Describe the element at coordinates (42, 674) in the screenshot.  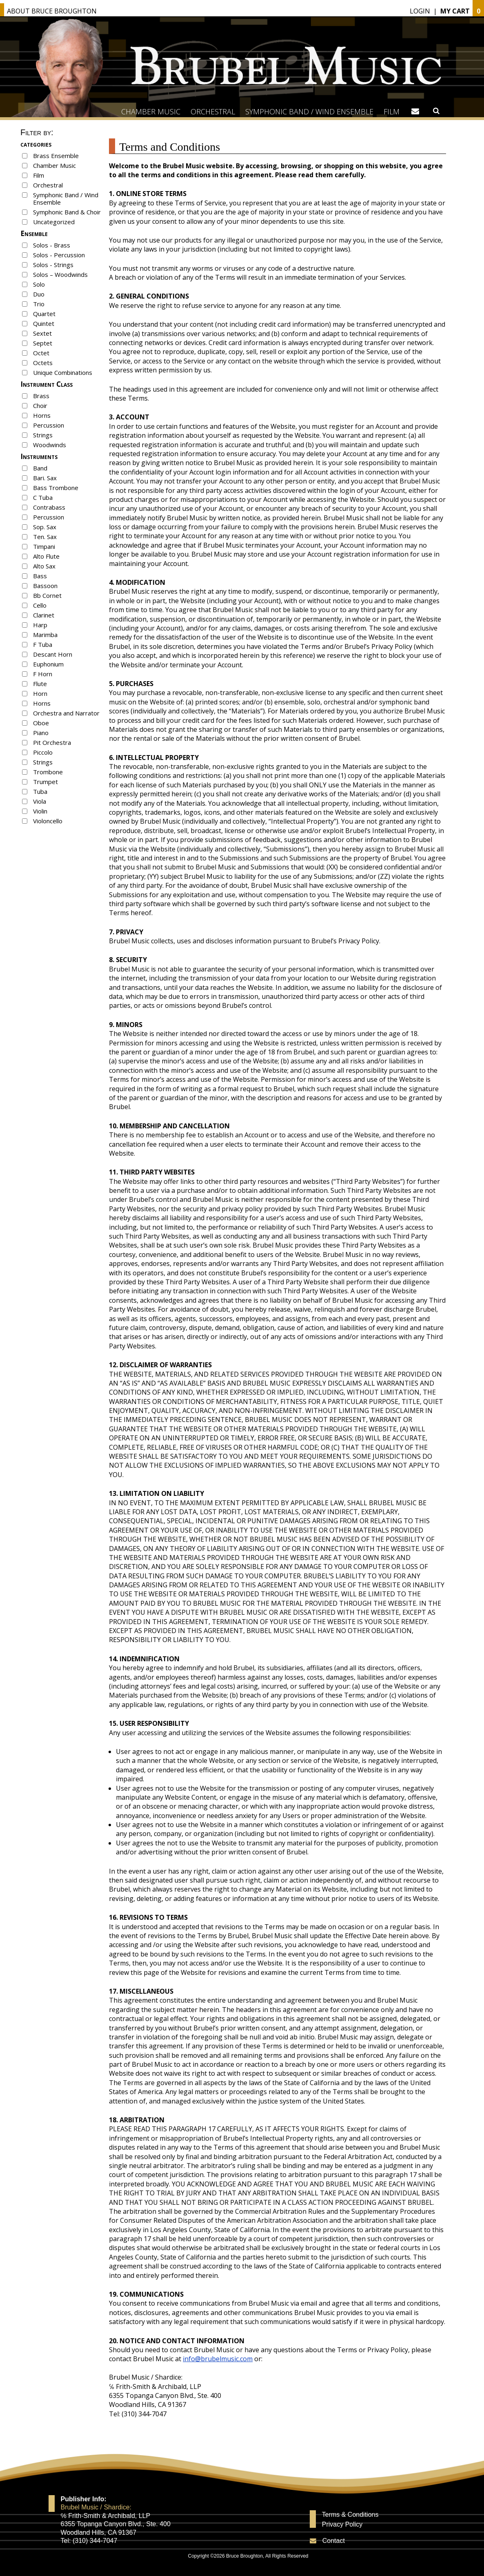
I see `F Horn` at that location.